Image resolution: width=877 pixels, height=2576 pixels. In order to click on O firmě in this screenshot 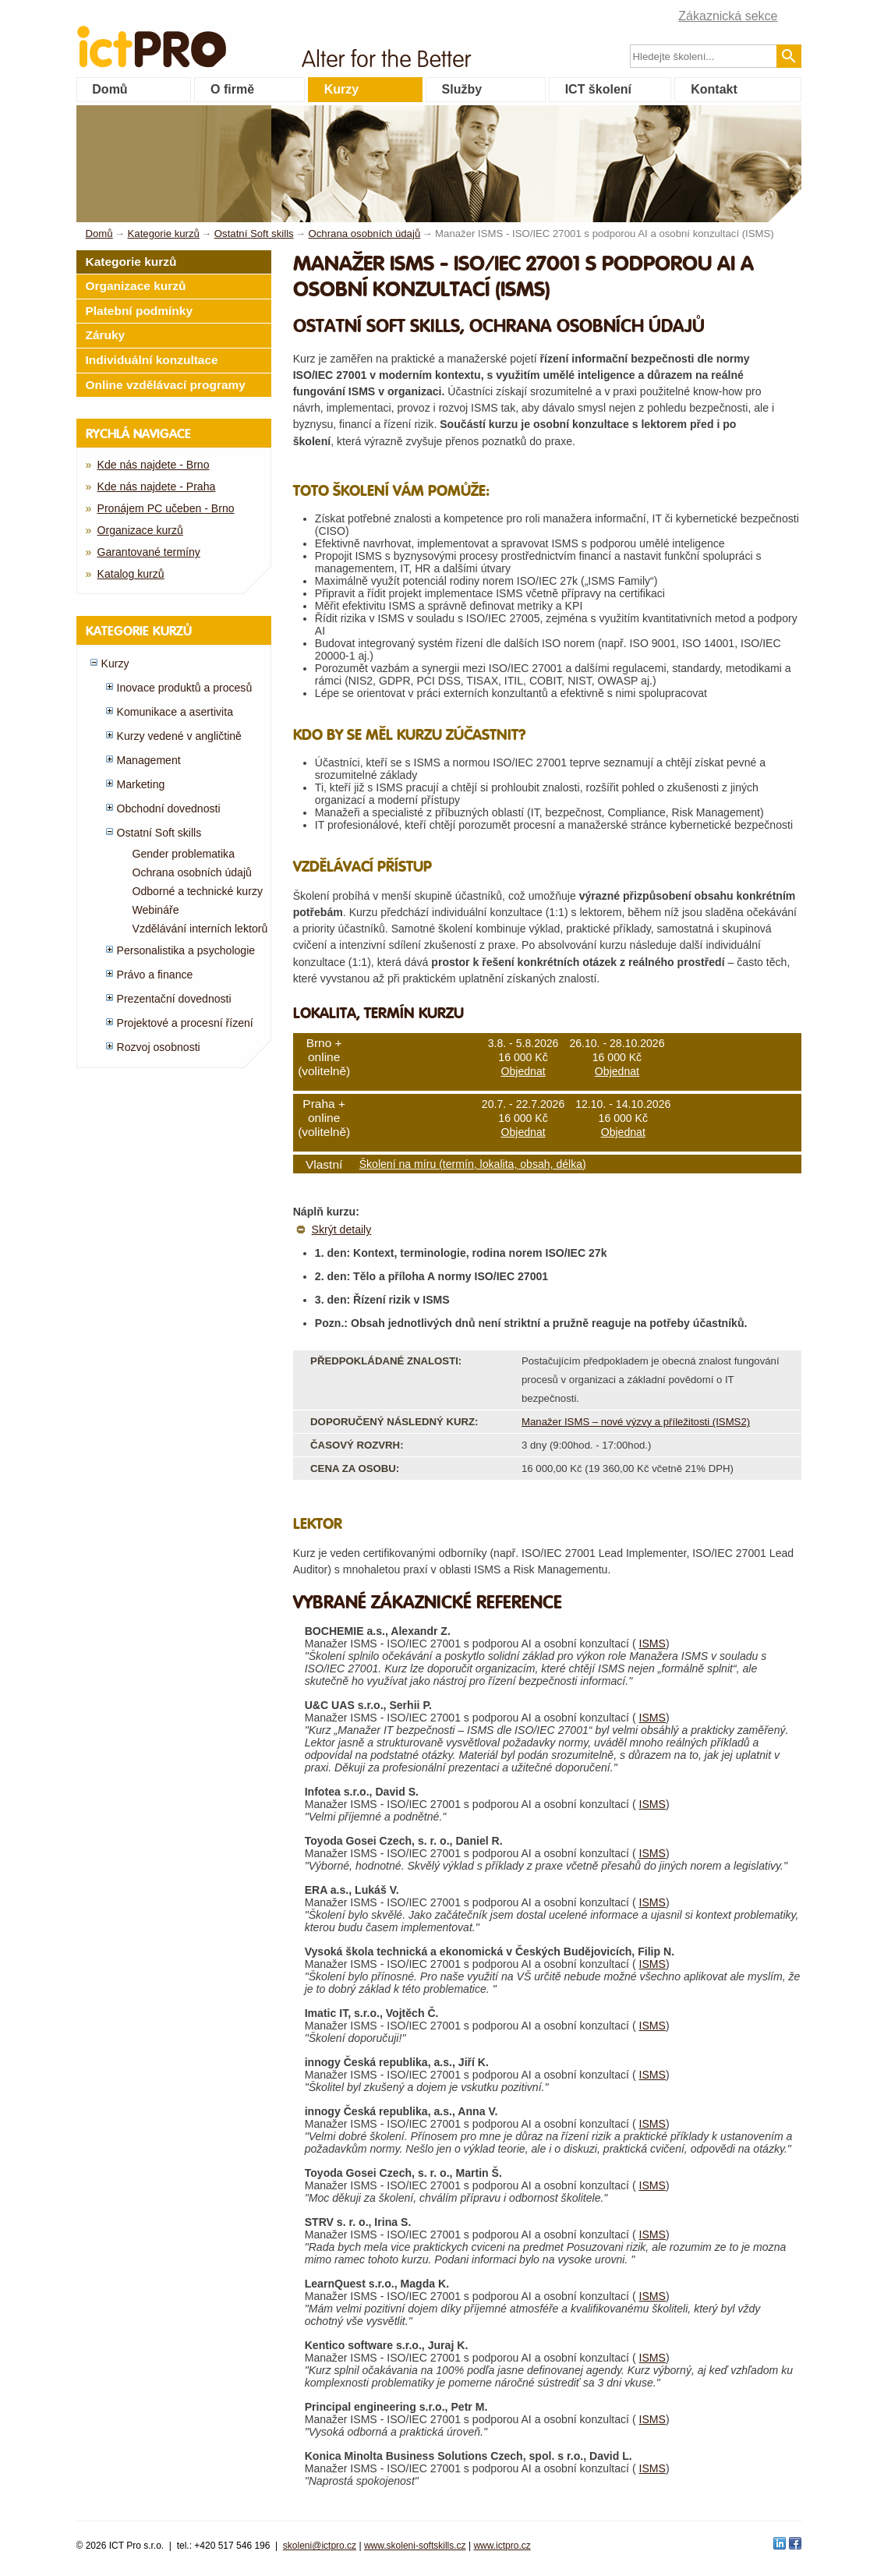, I will do `click(232, 89)`.